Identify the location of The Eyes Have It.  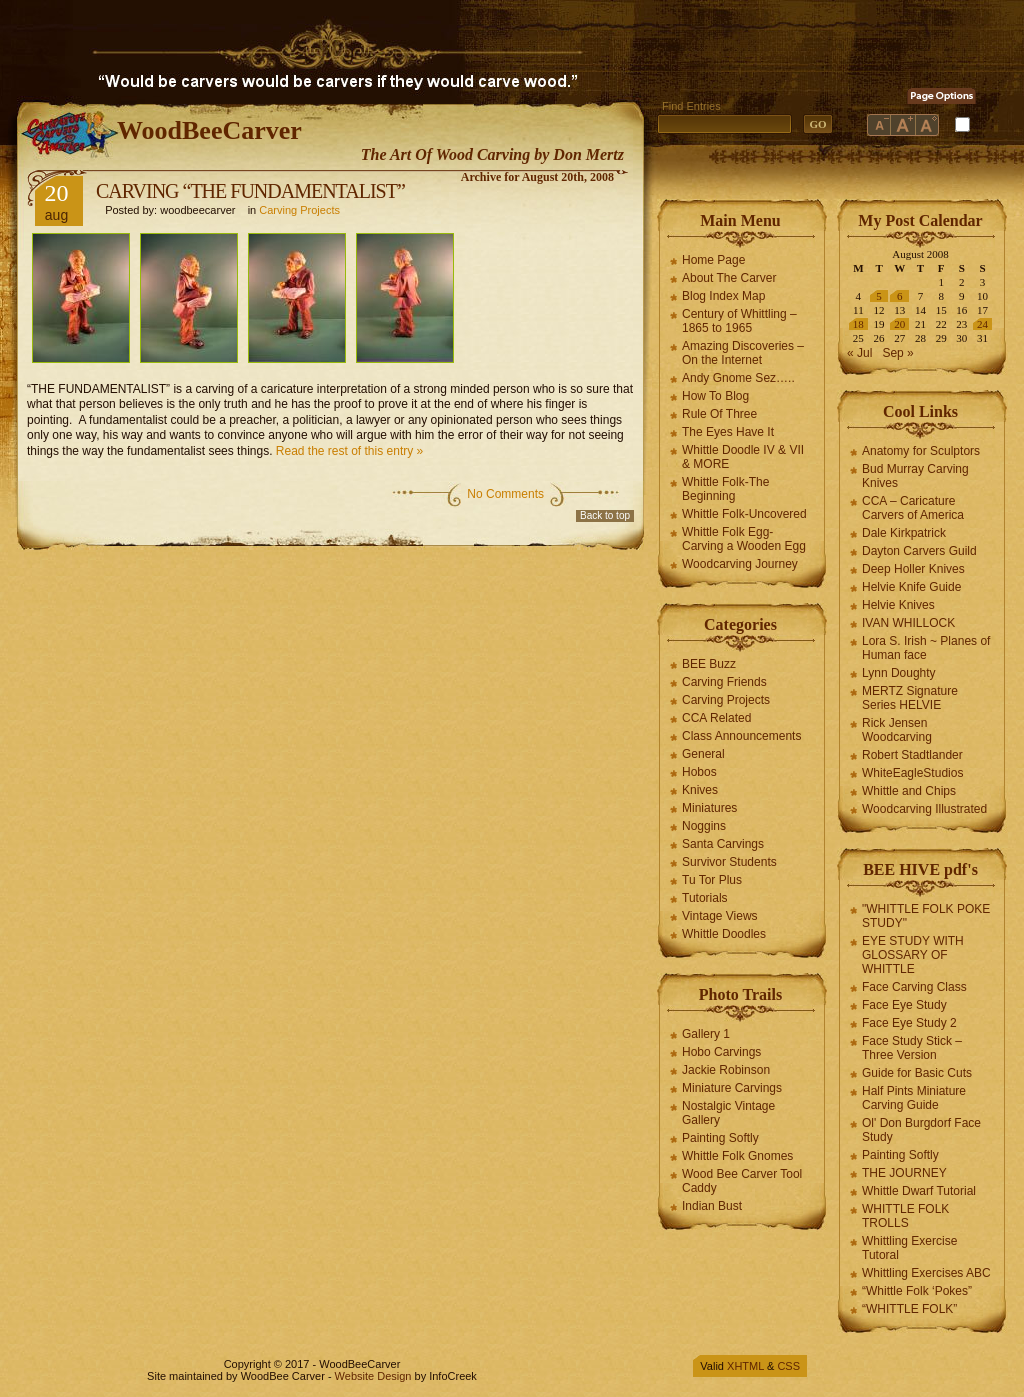
(728, 432).